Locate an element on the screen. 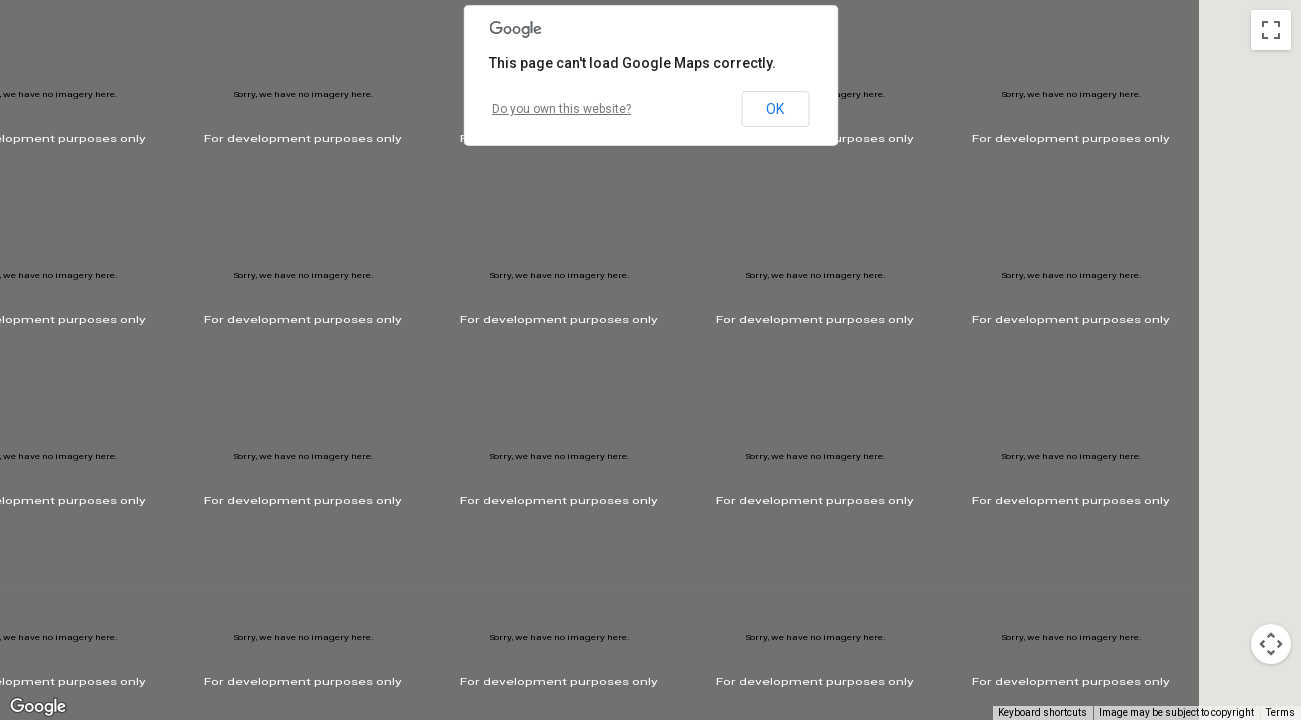 Image resolution: width=1301 pixels, height=720 pixels. OK is located at coordinates (775, 109).